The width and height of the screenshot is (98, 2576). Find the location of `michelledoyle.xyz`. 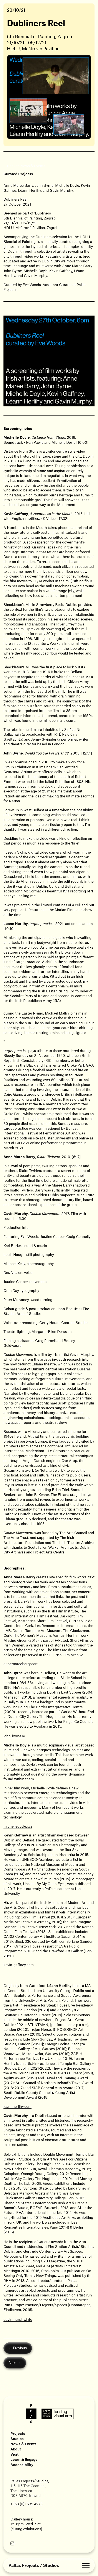

michelledoyle.xyz is located at coordinates (17, 1830).